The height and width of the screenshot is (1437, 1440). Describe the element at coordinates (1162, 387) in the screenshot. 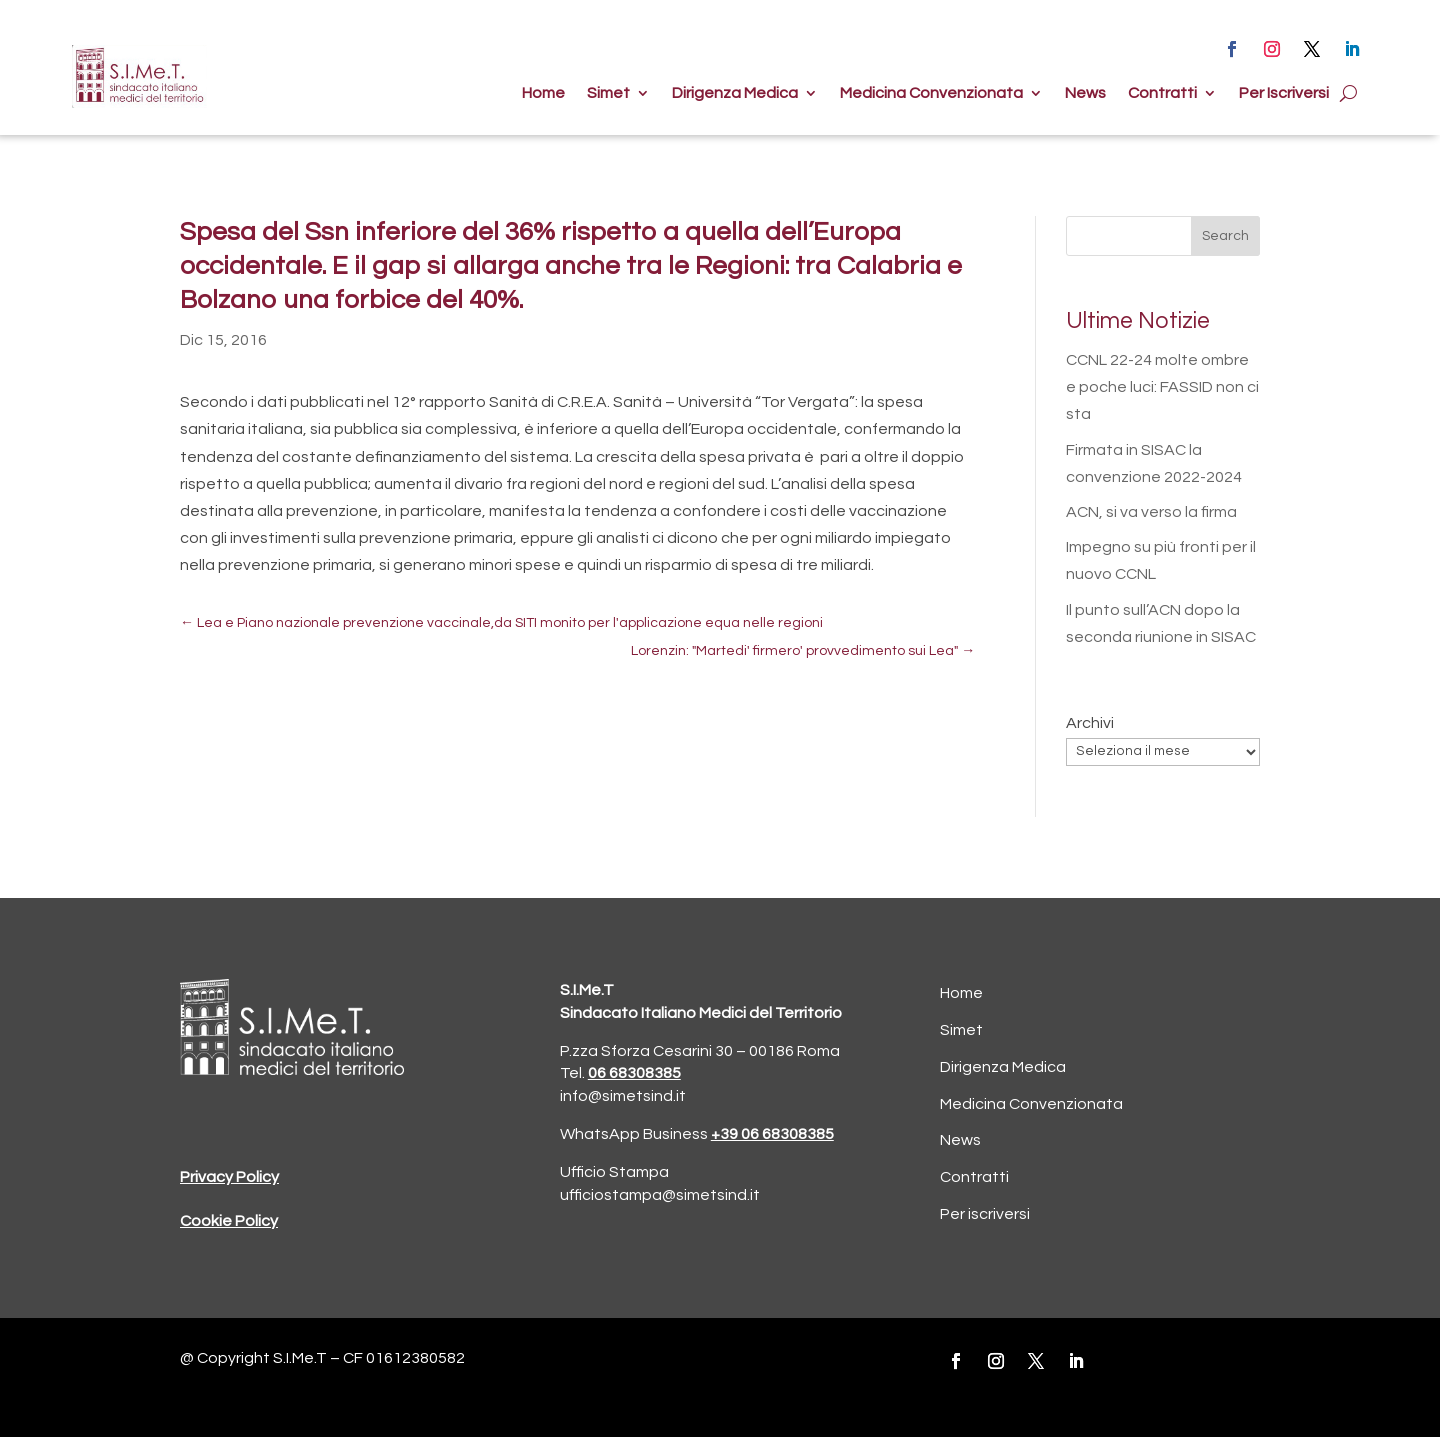

I see `CCNL 22-24 molte ombre e poche luci: FASSID non ci sta` at that location.